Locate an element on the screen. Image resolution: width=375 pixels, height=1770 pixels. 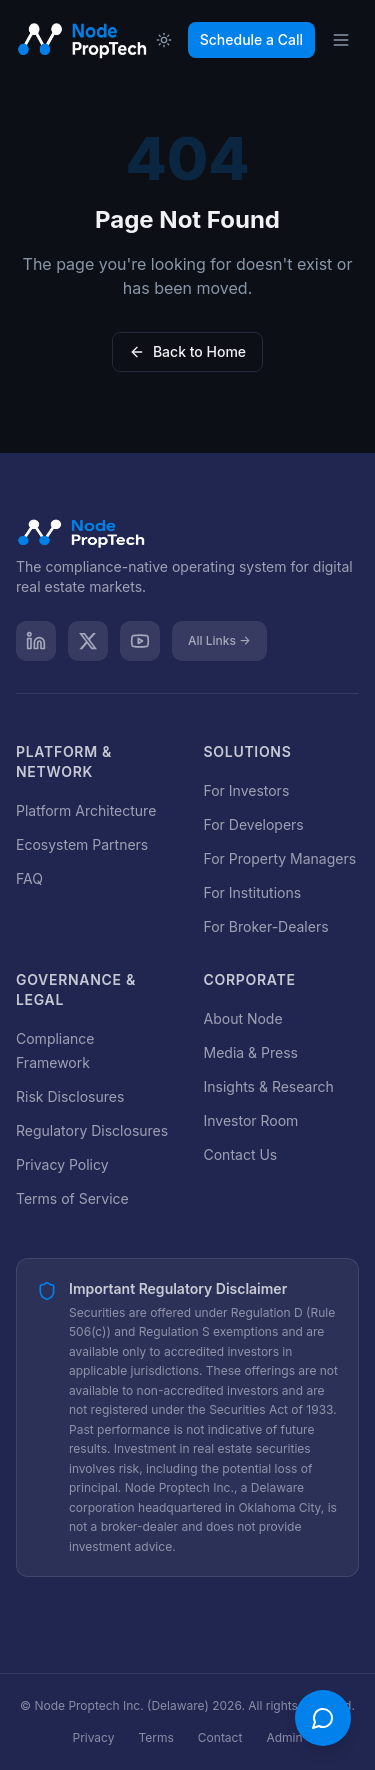
Privacy is located at coordinates (93, 1737).